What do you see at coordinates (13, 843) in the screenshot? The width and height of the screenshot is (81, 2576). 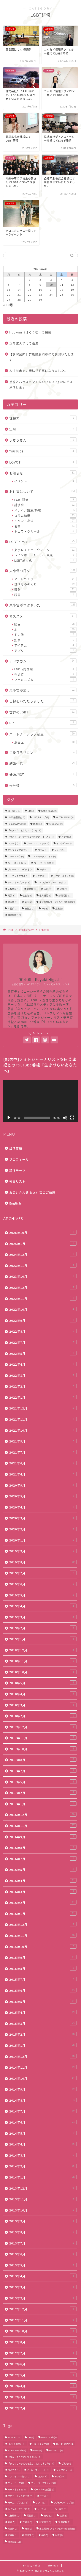 I see `つぶやき [つぶやき (1個の項目)]` at bounding box center [13, 843].